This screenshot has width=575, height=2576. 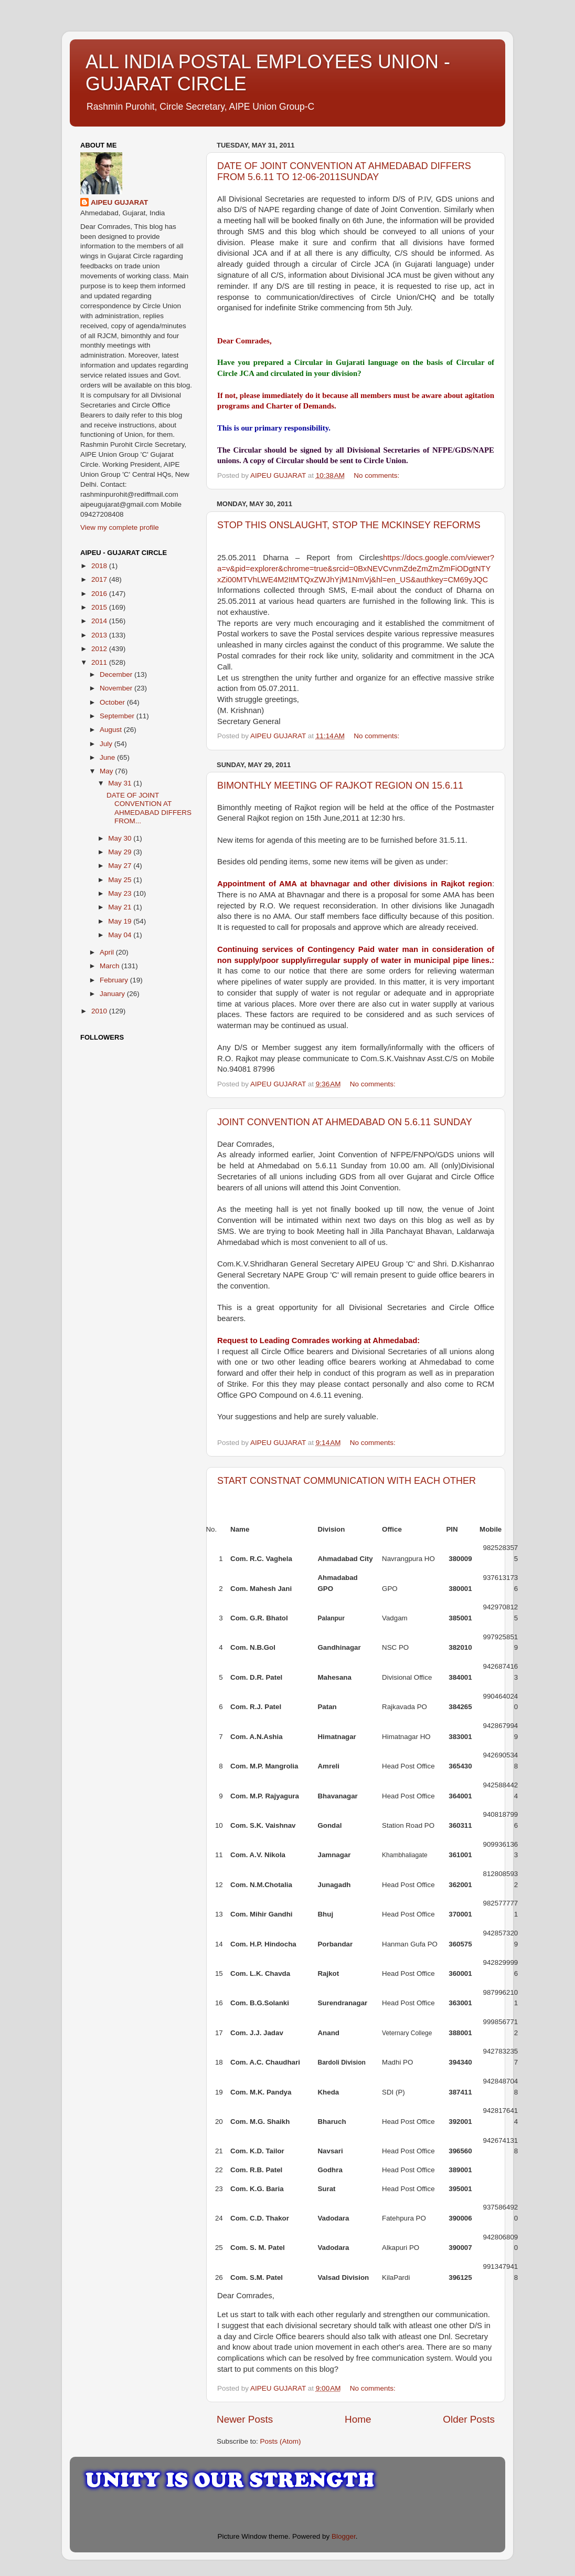 What do you see at coordinates (108, 952) in the screenshot?
I see `April` at bounding box center [108, 952].